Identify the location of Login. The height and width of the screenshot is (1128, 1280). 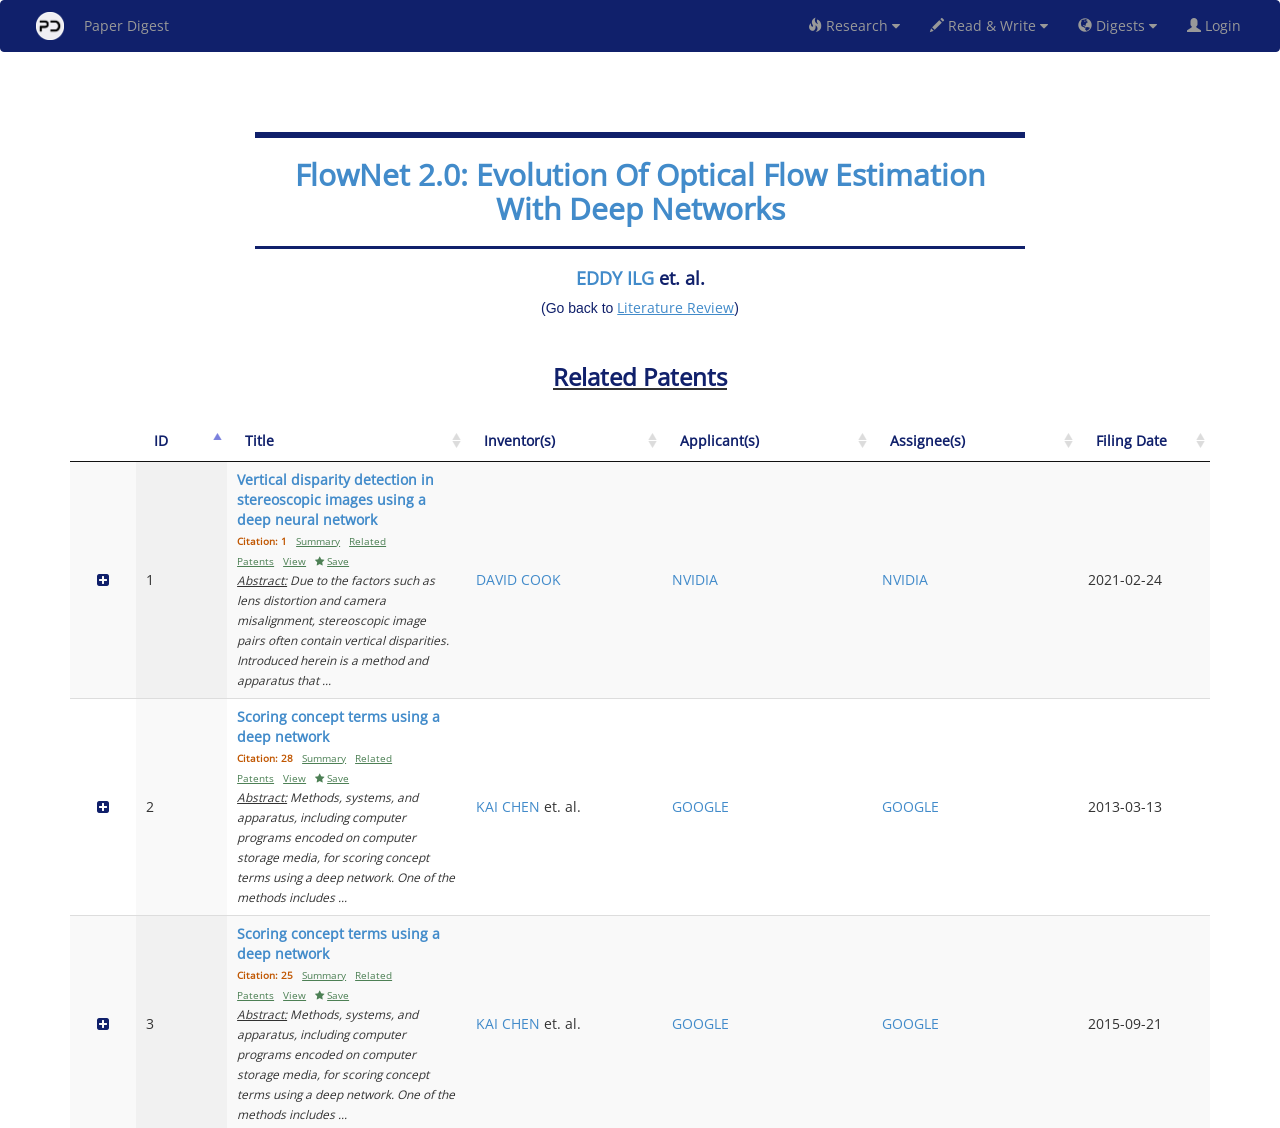
(1218, 25).